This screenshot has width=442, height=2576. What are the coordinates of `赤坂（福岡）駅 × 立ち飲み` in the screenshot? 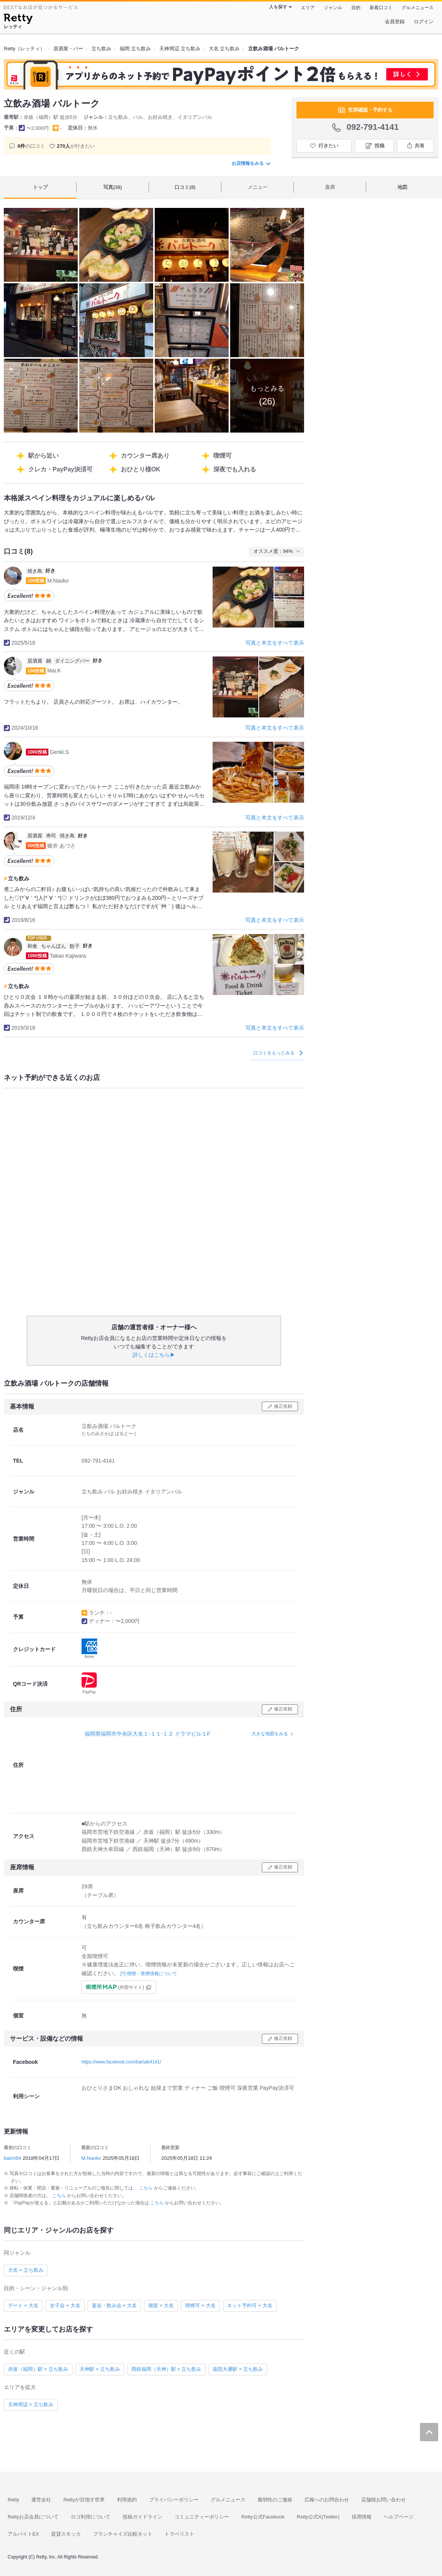 It's located at (38, 2369).